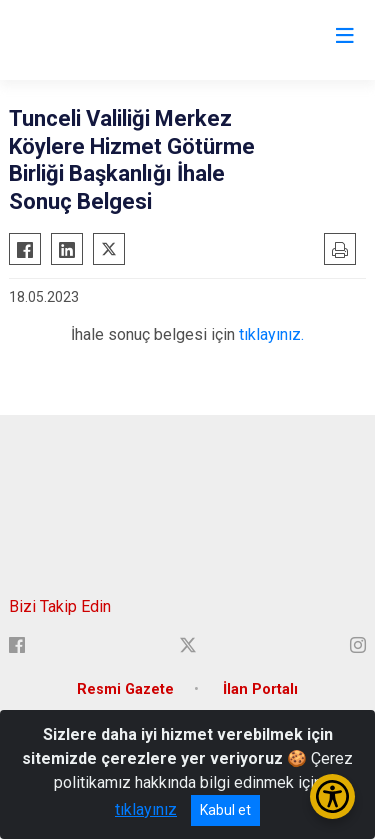 The height and width of the screenshot is (839, 375). I want to click on tıklayınız, so click(146, 809).